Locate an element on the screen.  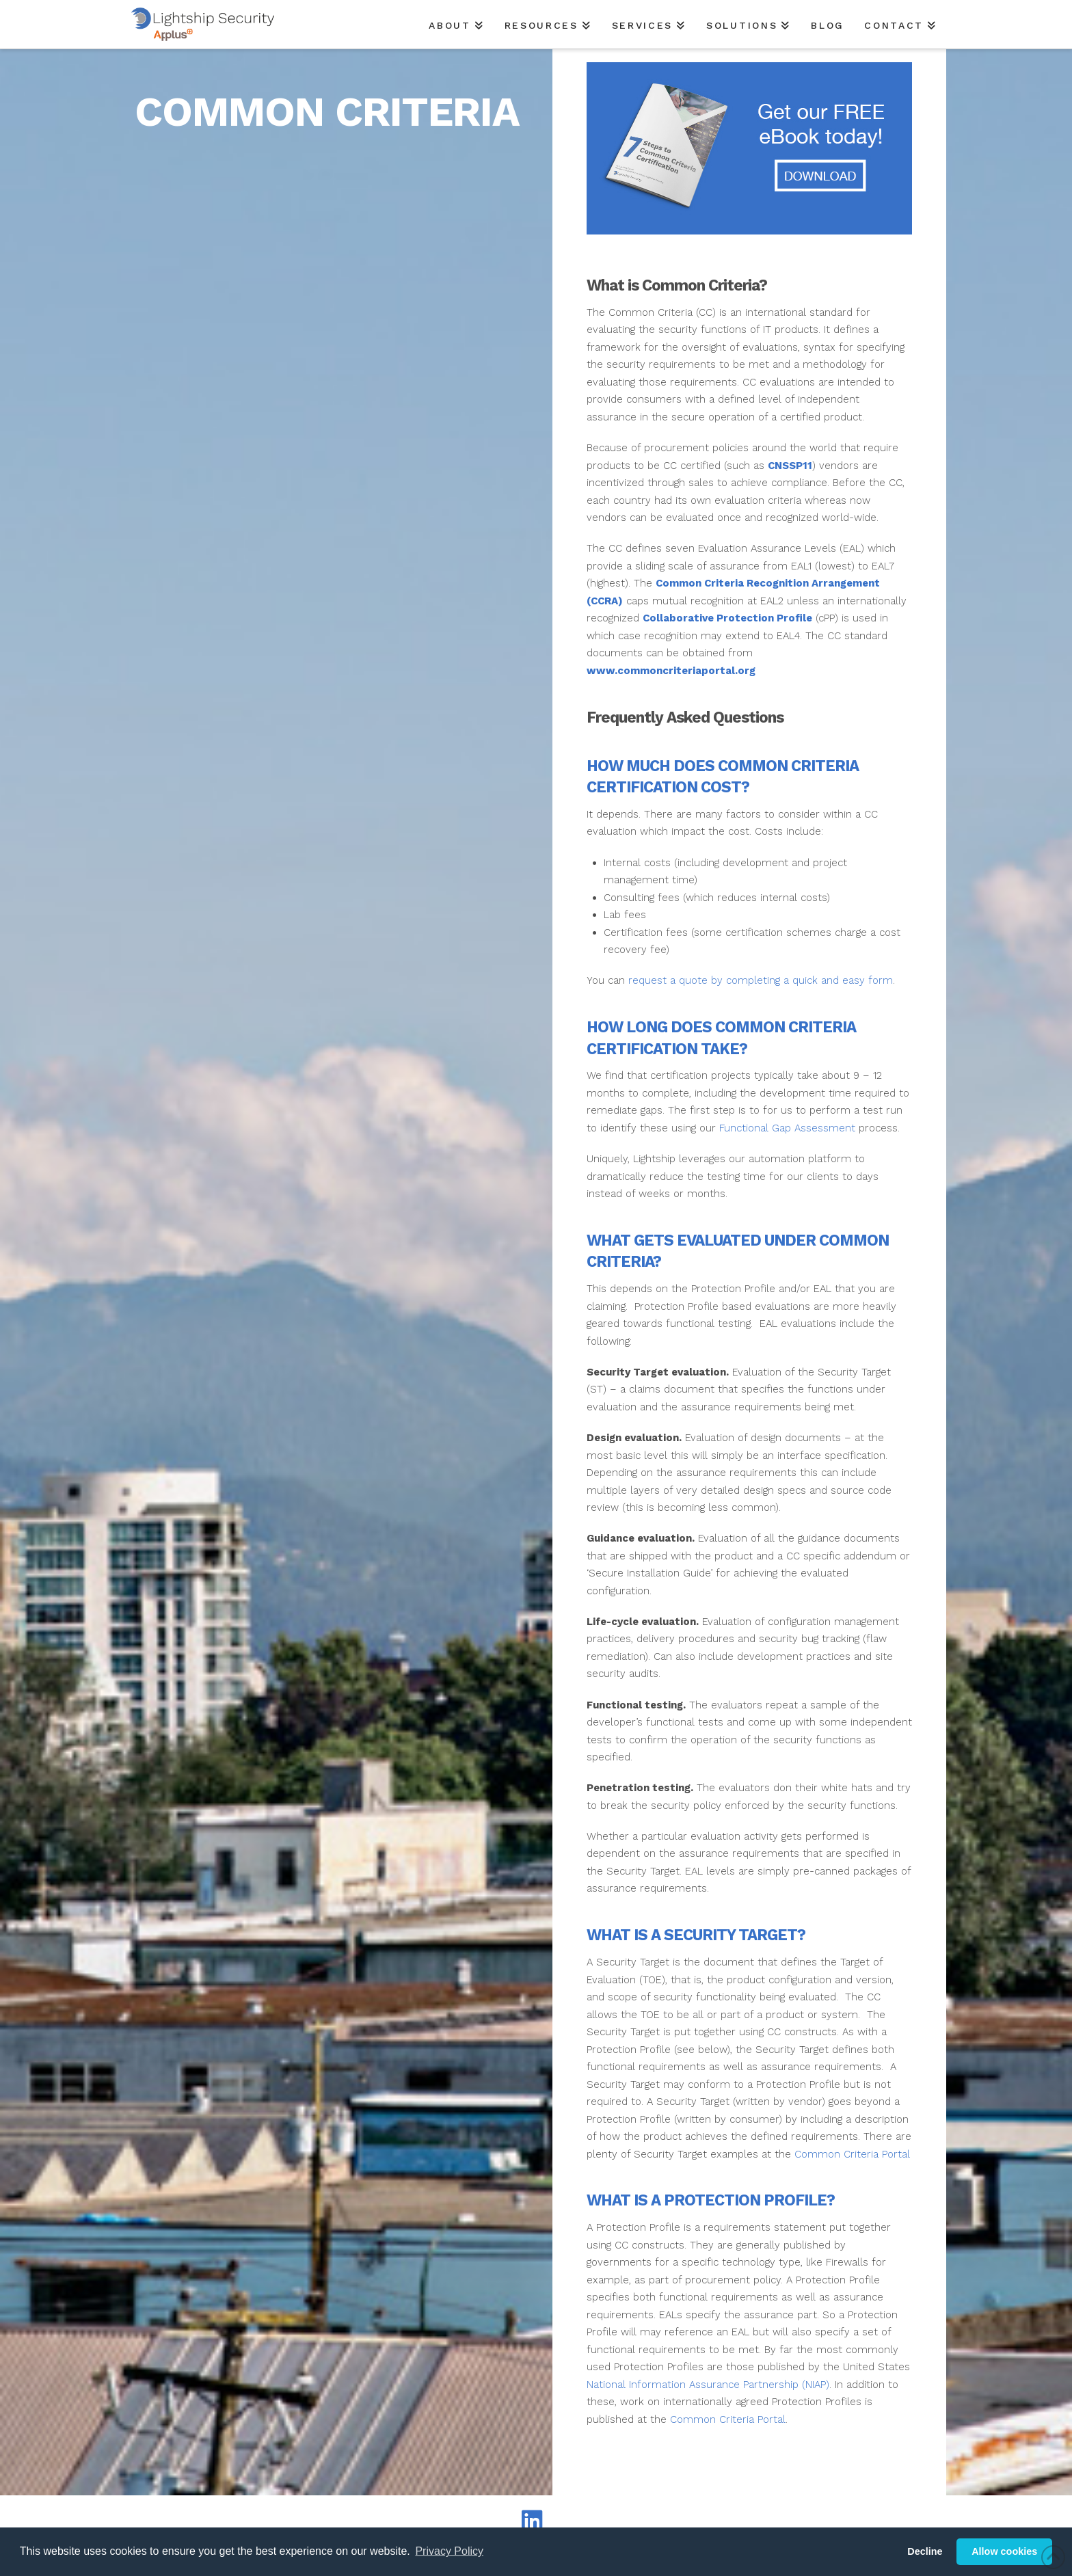
Common Criteria Portal is located at coordinates (852, 2154).